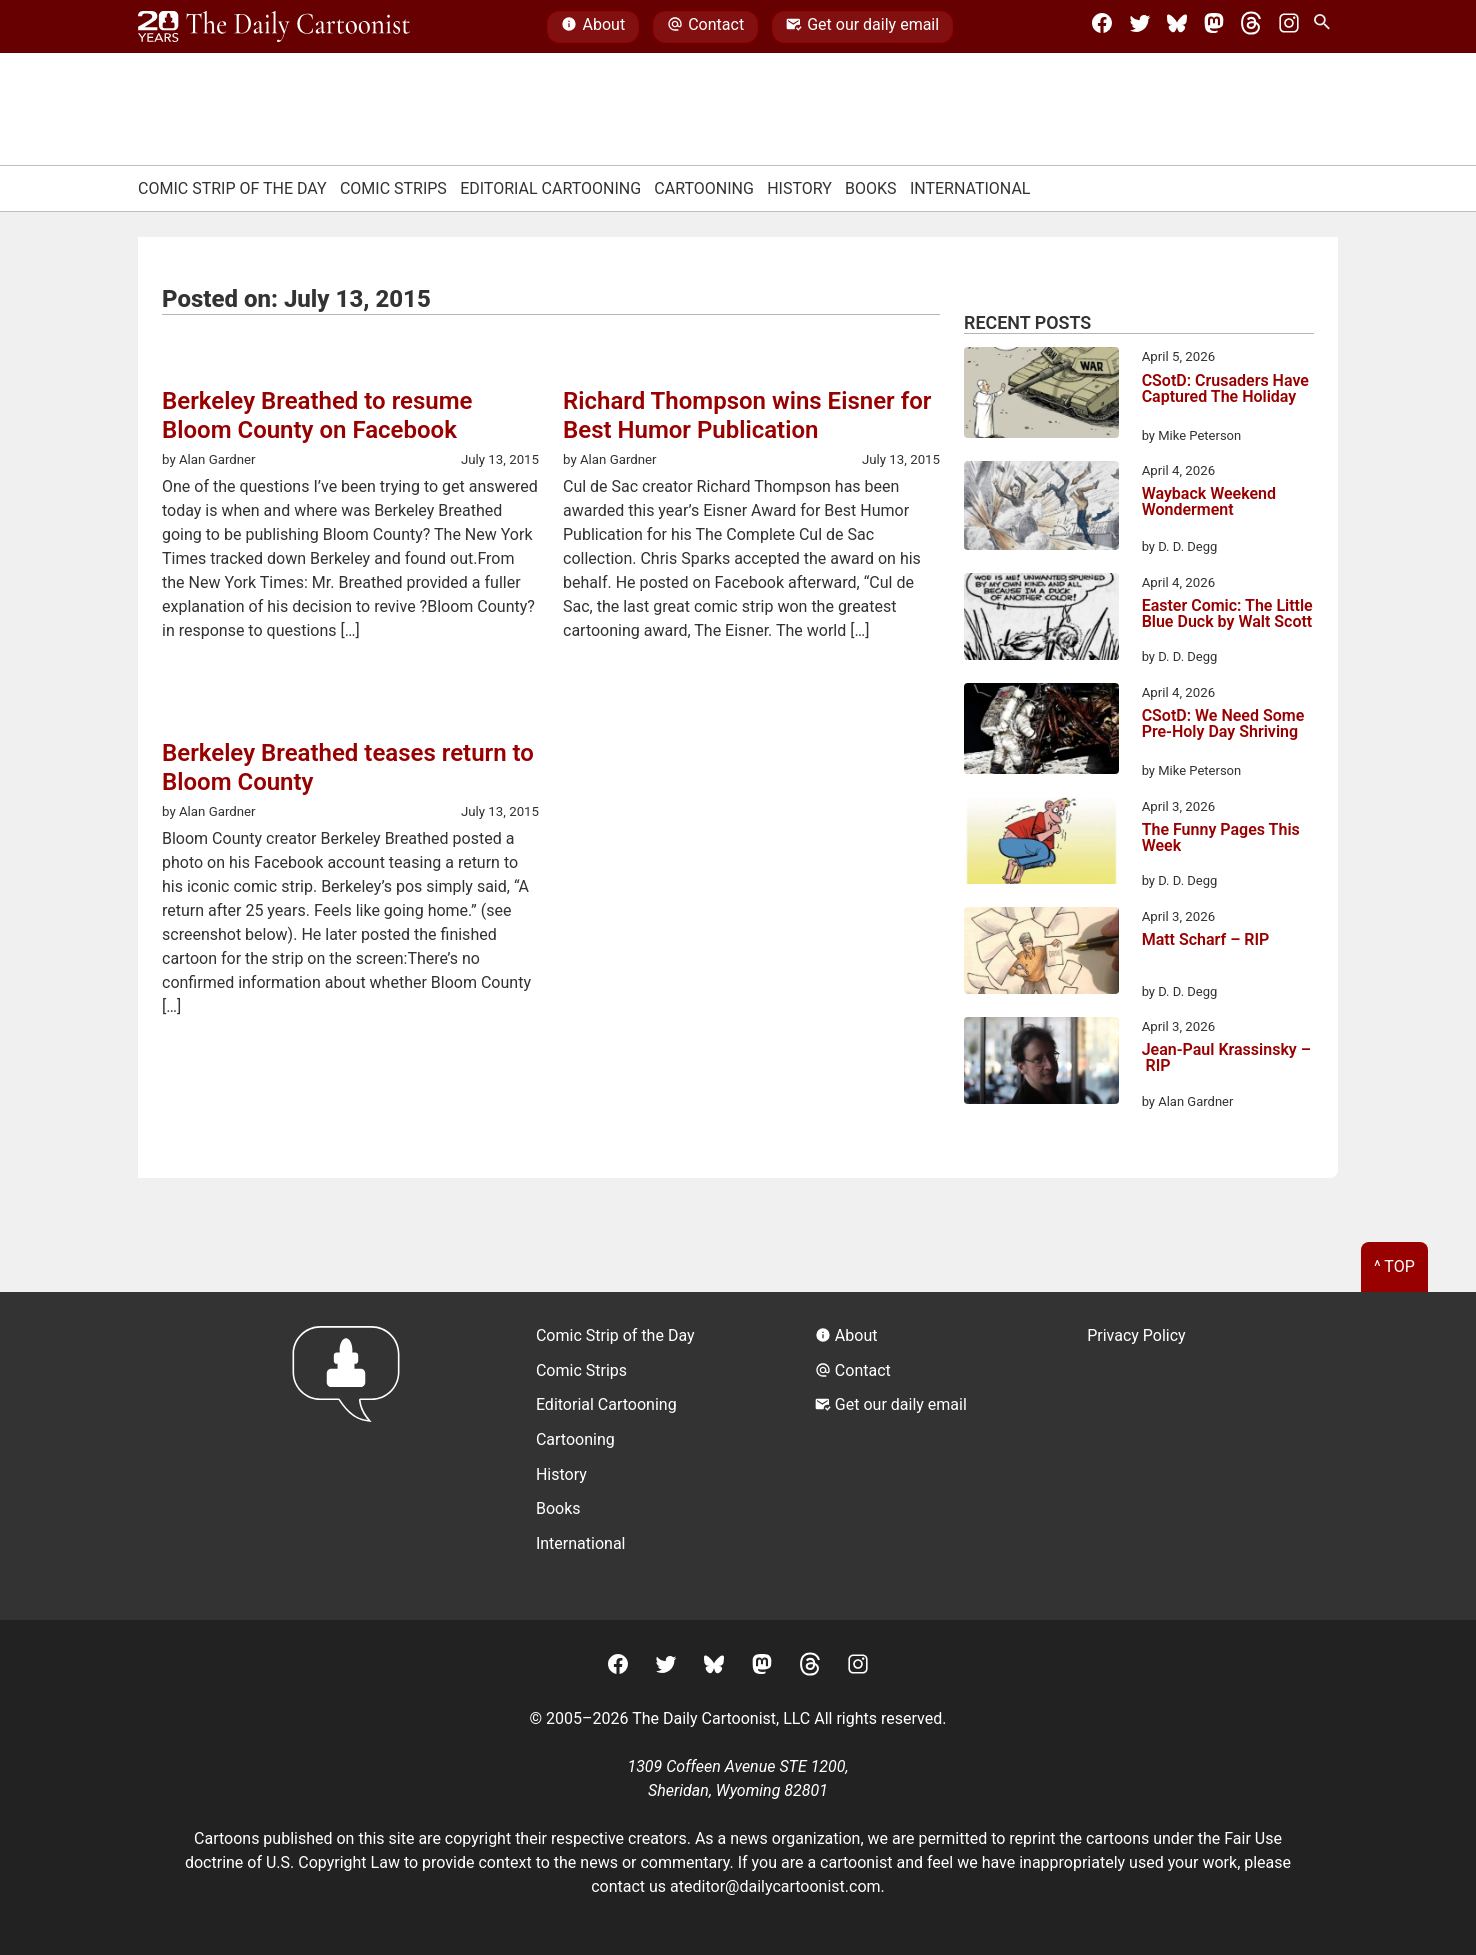  Describe the element at coordinates (871, 188) in the screenshot. I see `Books` at that location.